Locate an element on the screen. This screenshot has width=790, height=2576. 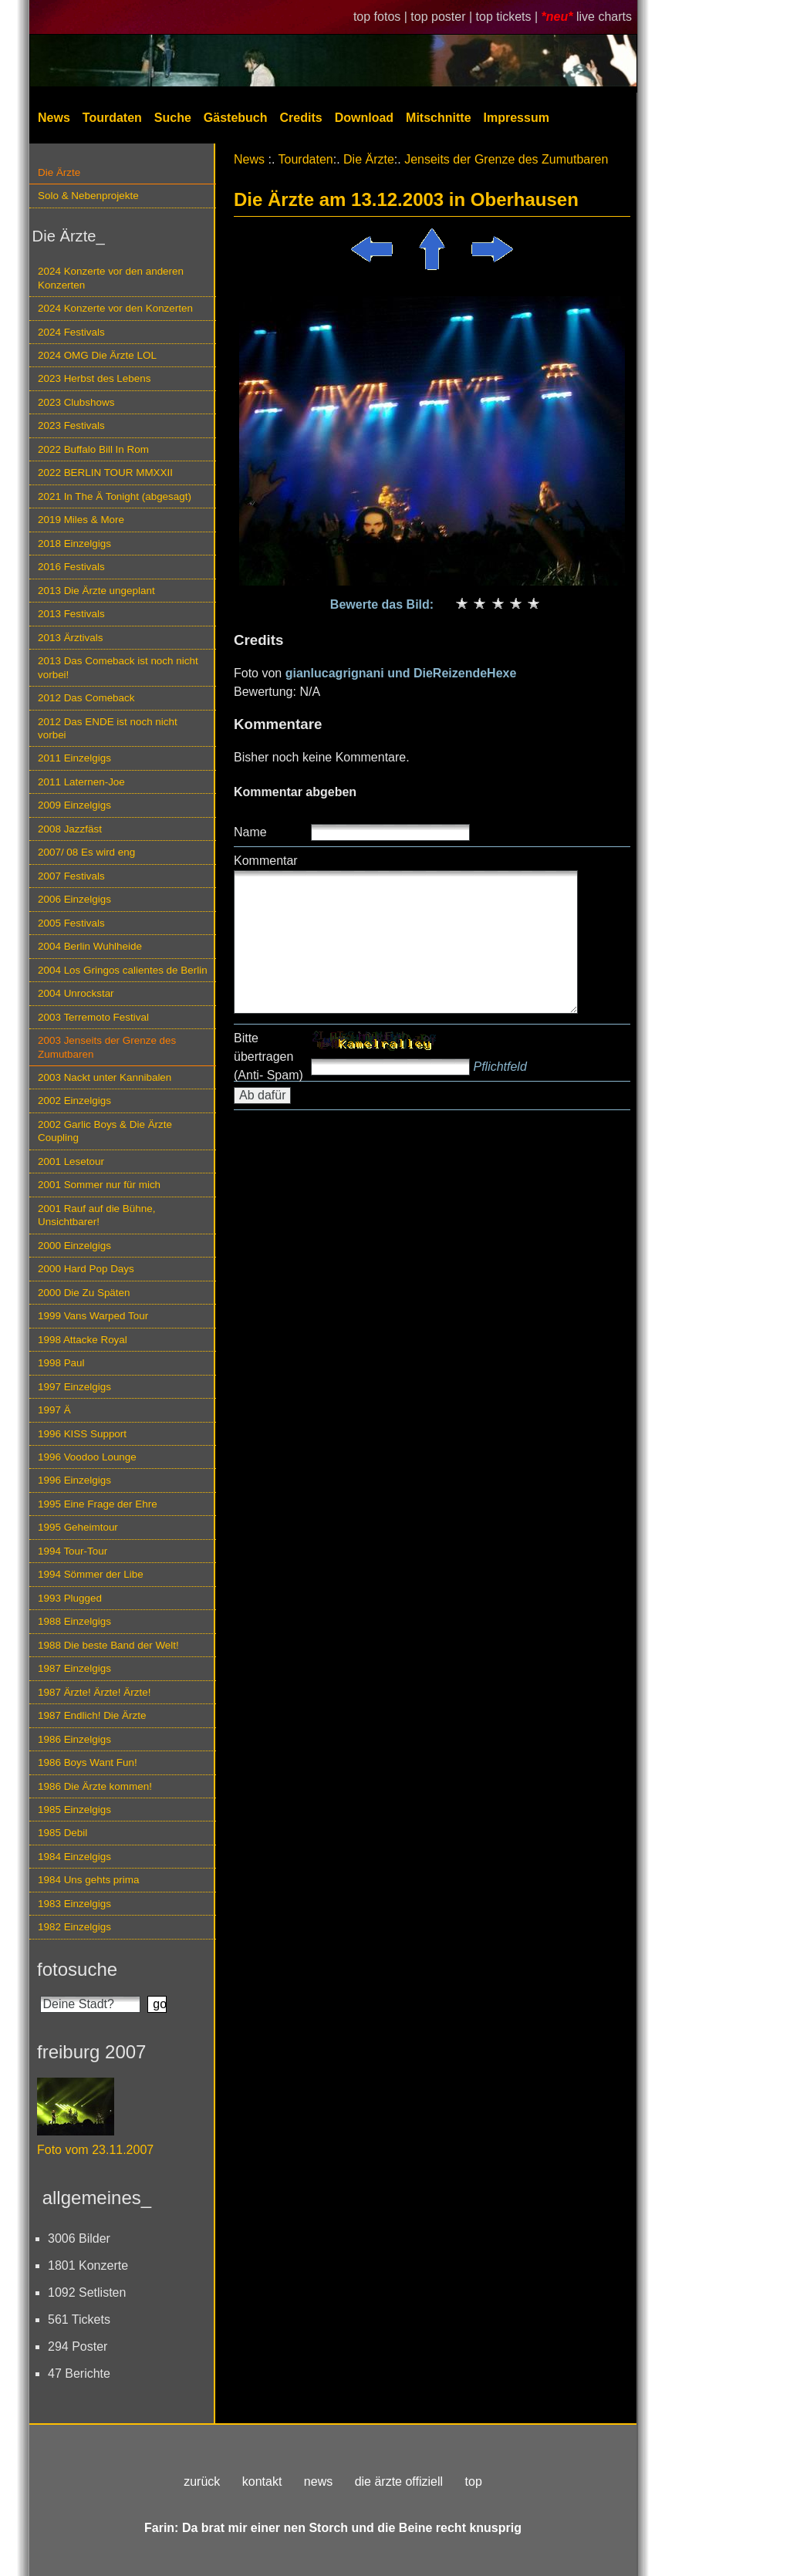
2005 Festivals is located at coordinates (71, 923).